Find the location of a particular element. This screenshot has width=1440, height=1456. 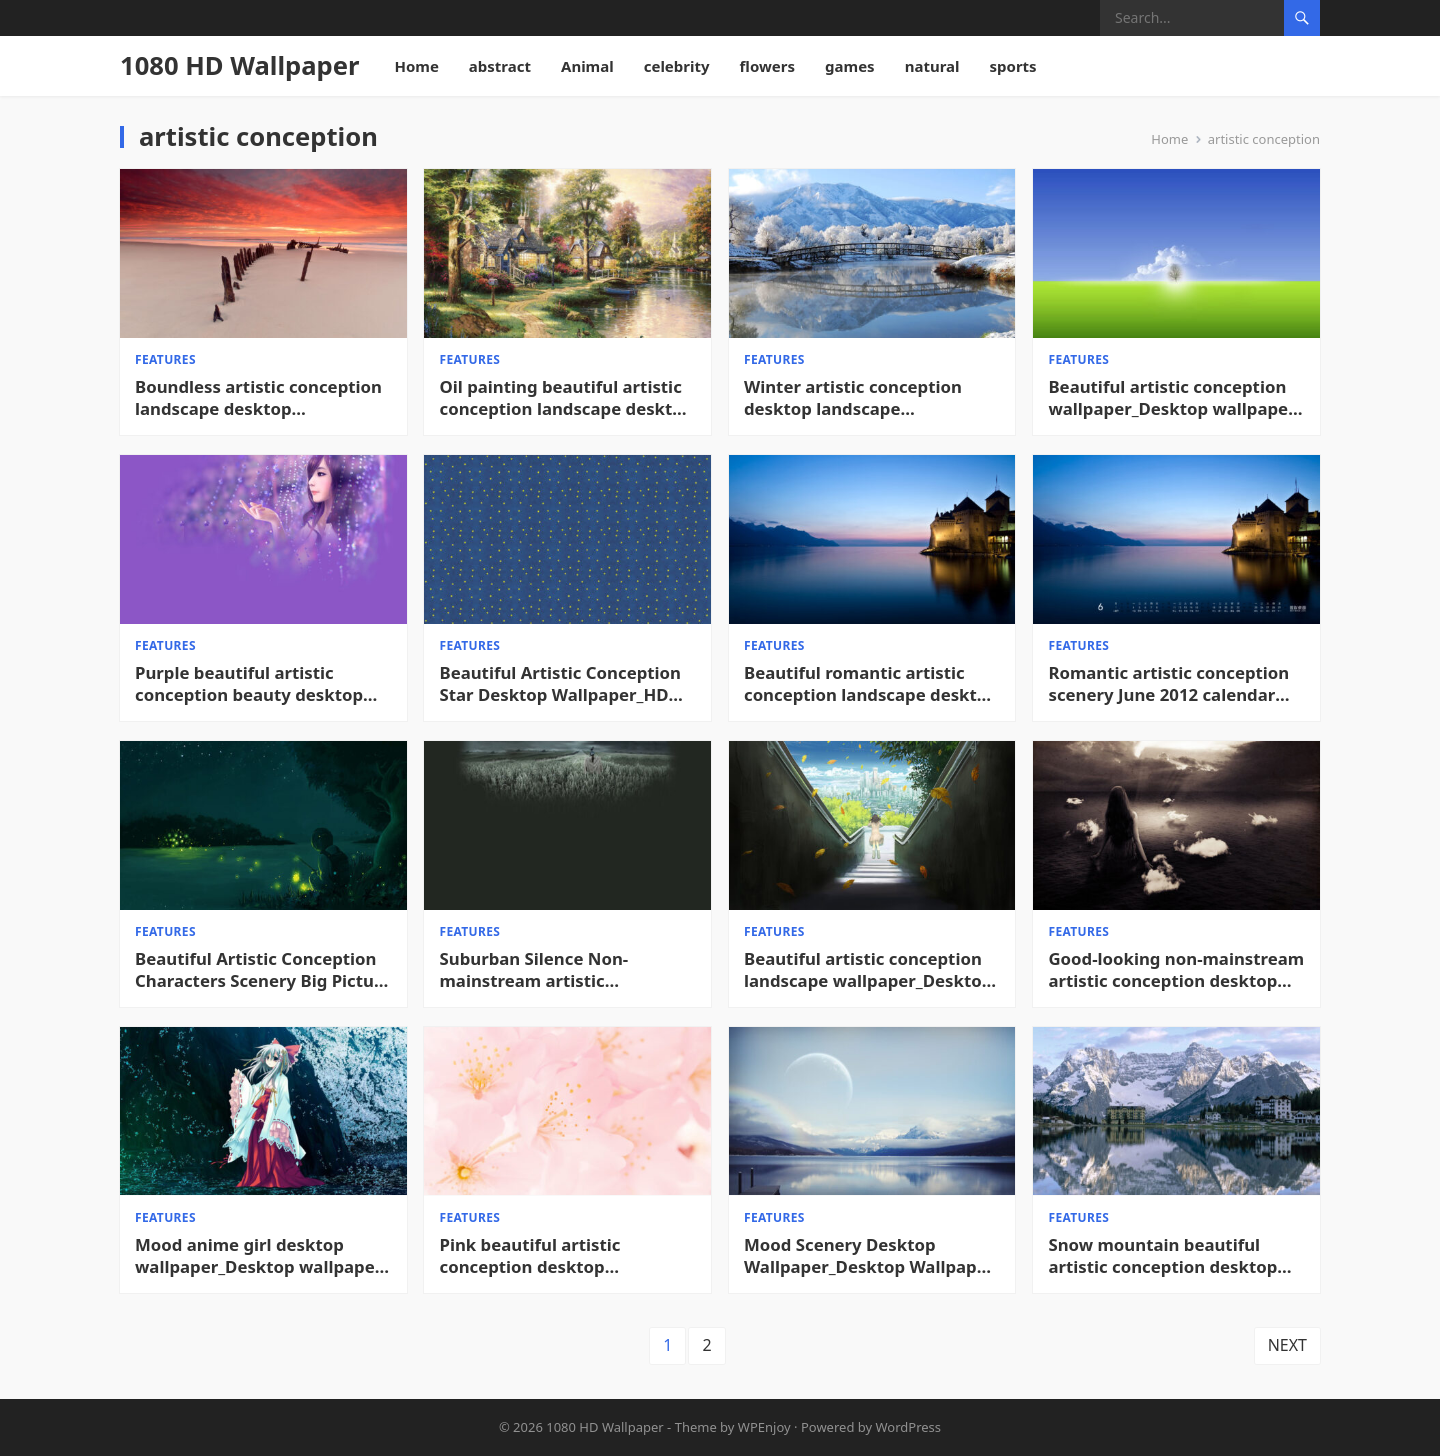

features is located at coordinates (165, 359).